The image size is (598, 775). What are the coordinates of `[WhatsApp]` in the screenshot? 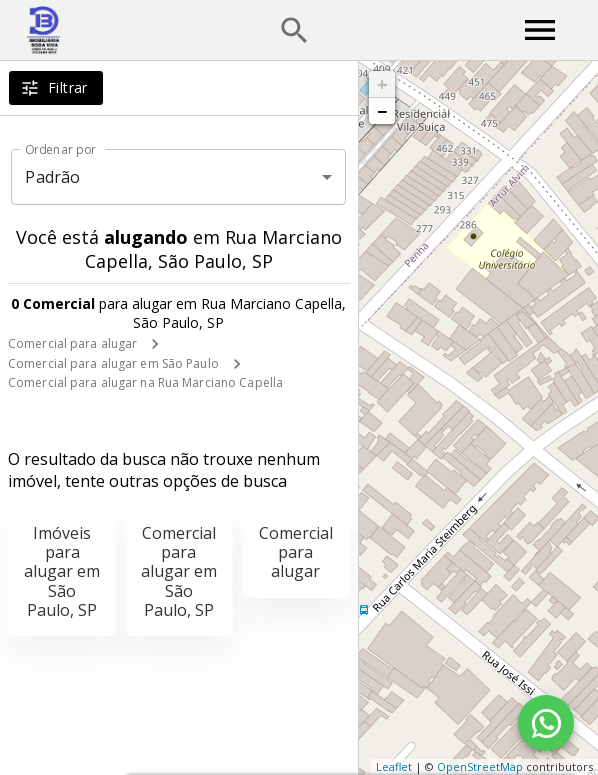 It's located at (546, 723).